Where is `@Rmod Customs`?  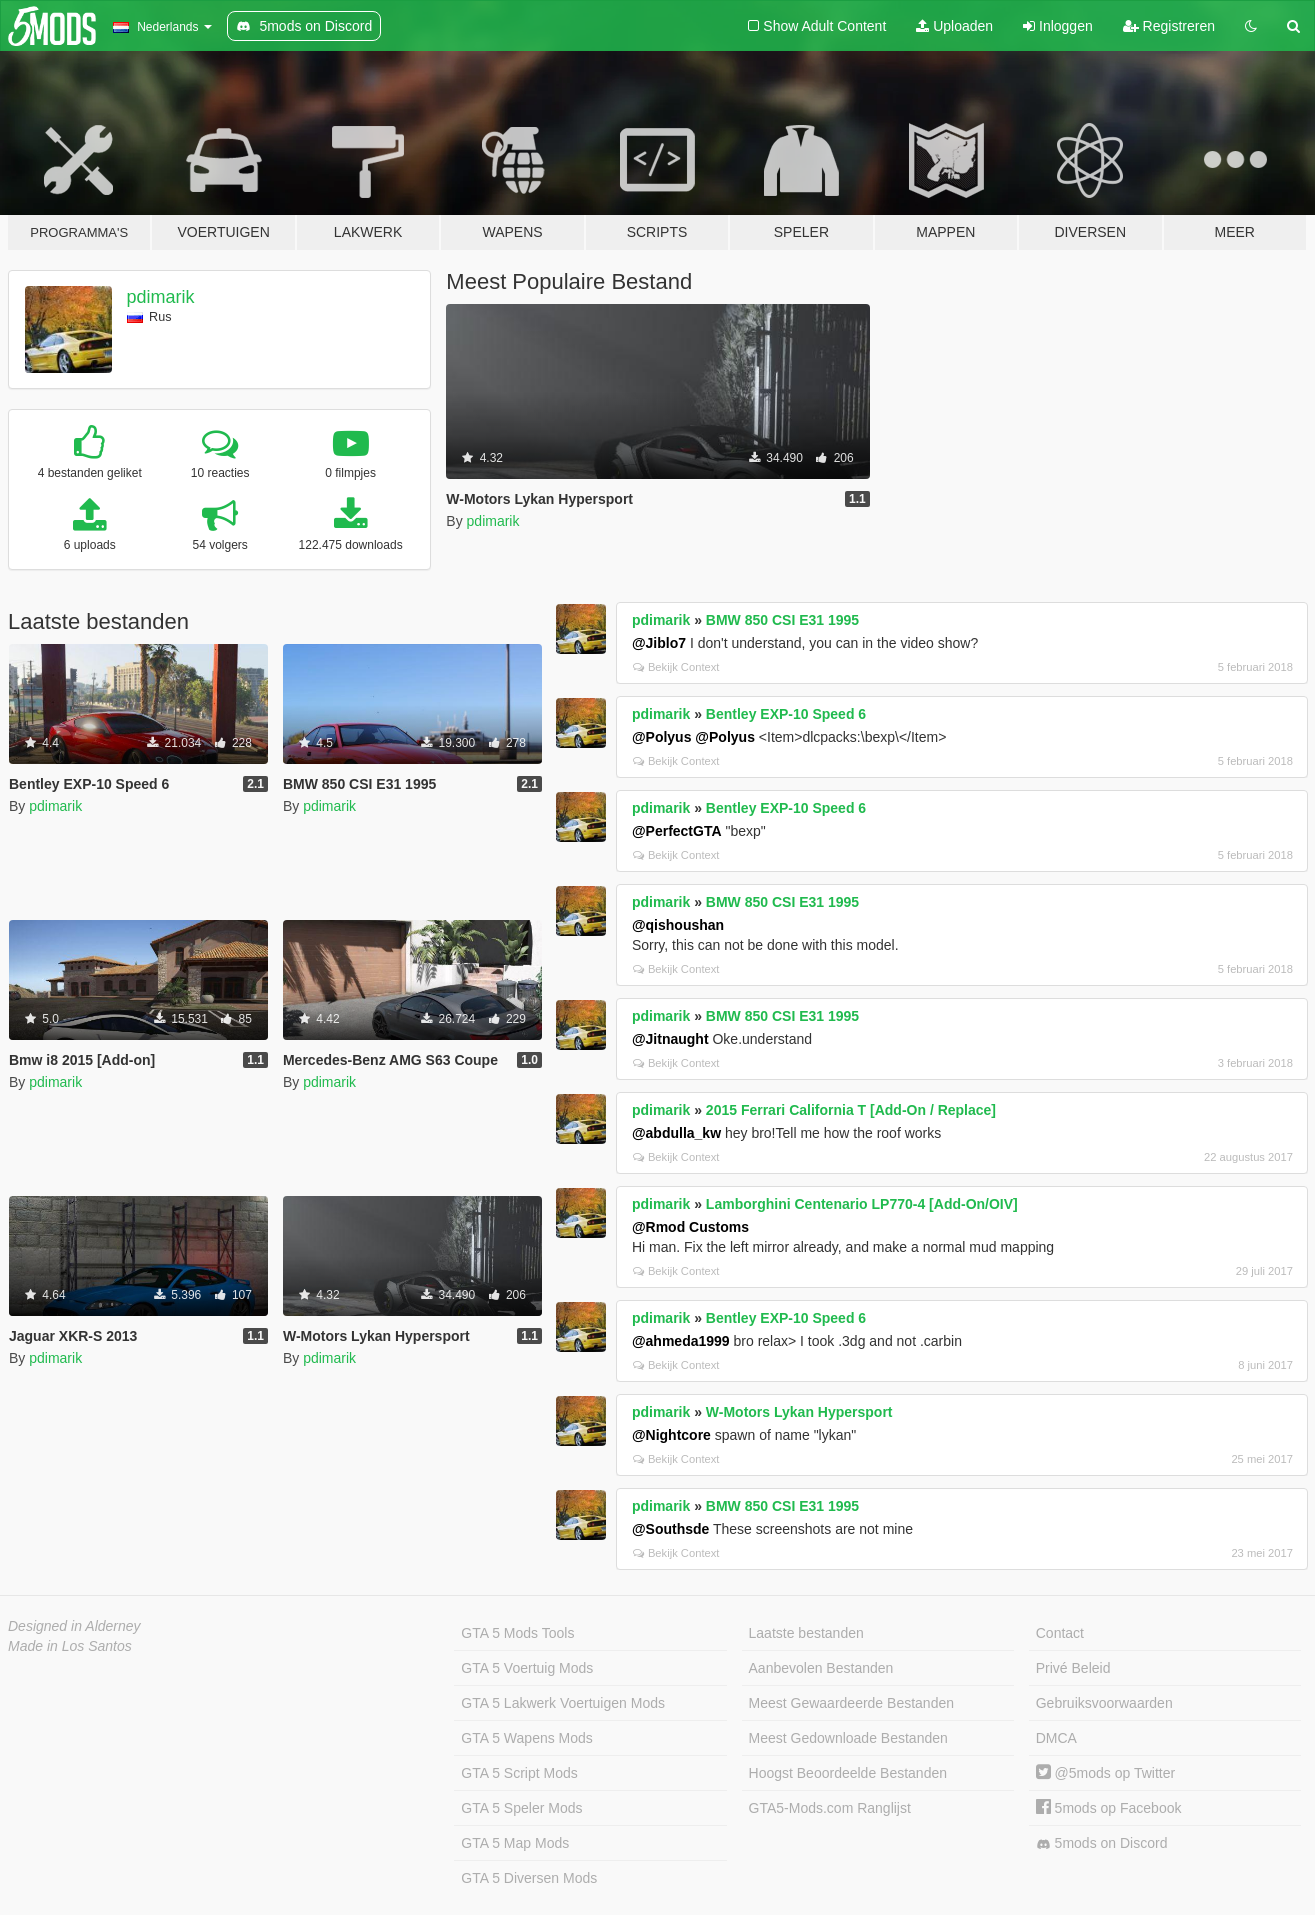 @Rmod Customs is located at coordinates (690, 1227).